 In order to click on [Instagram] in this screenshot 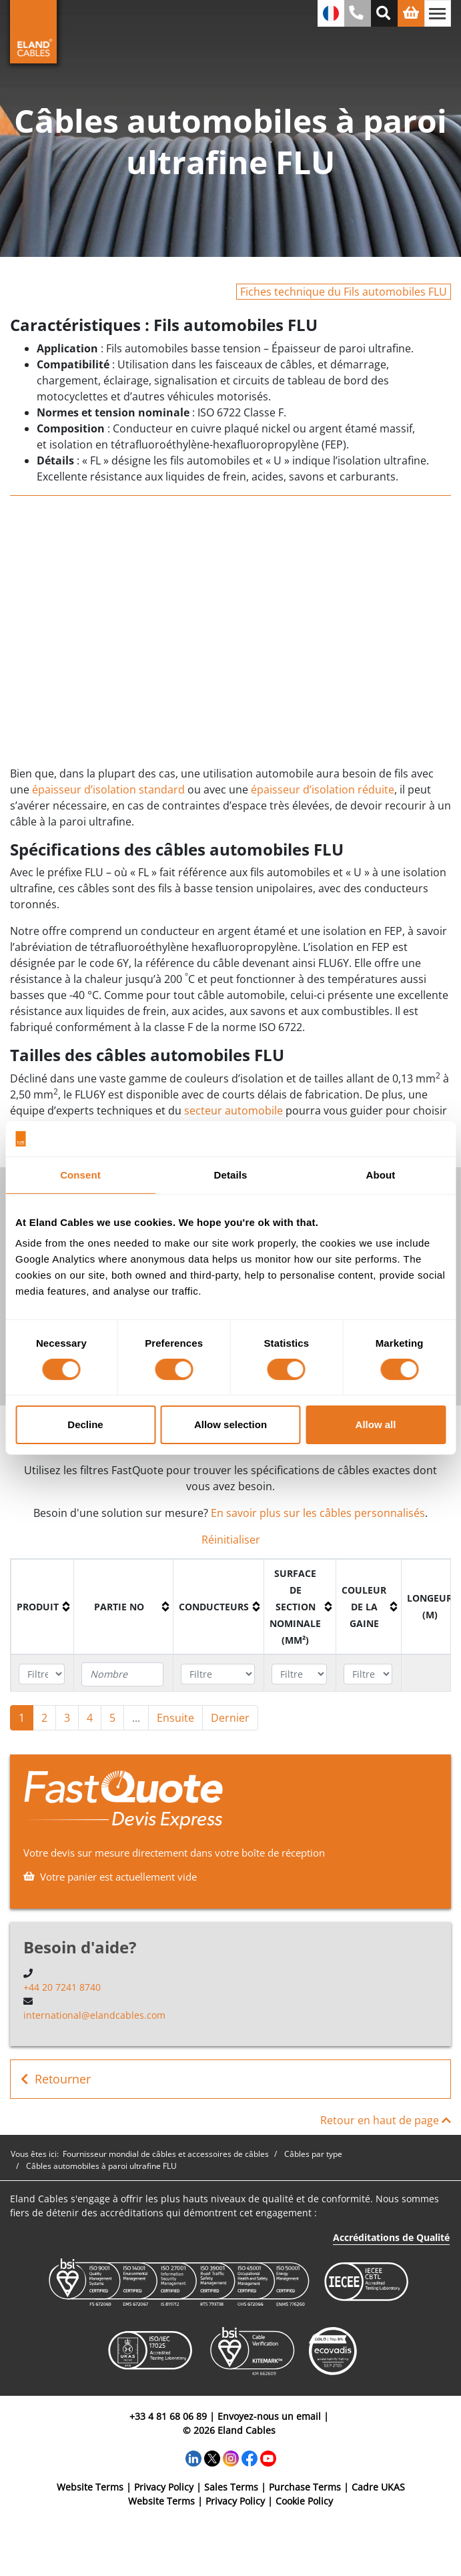, I will do `click(231, 2457)`.